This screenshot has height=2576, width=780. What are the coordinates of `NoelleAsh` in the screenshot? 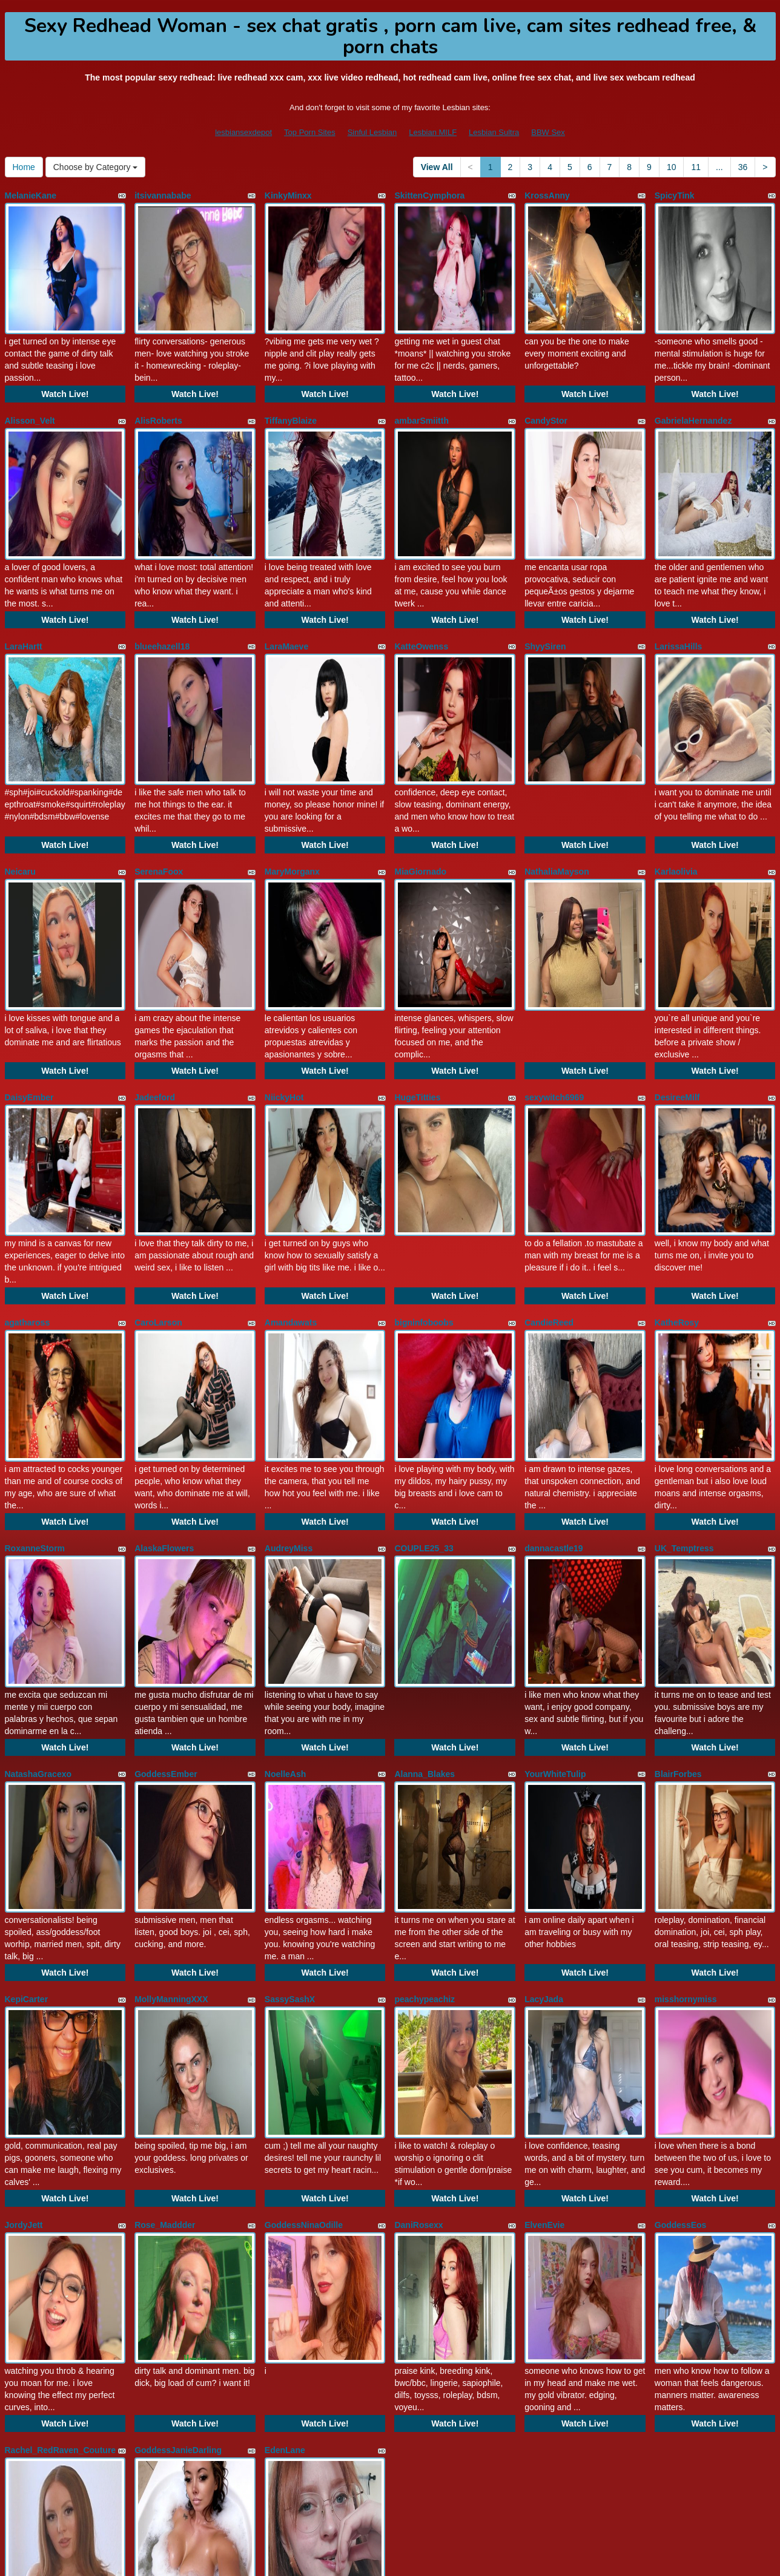 It's located at (285, 1602).